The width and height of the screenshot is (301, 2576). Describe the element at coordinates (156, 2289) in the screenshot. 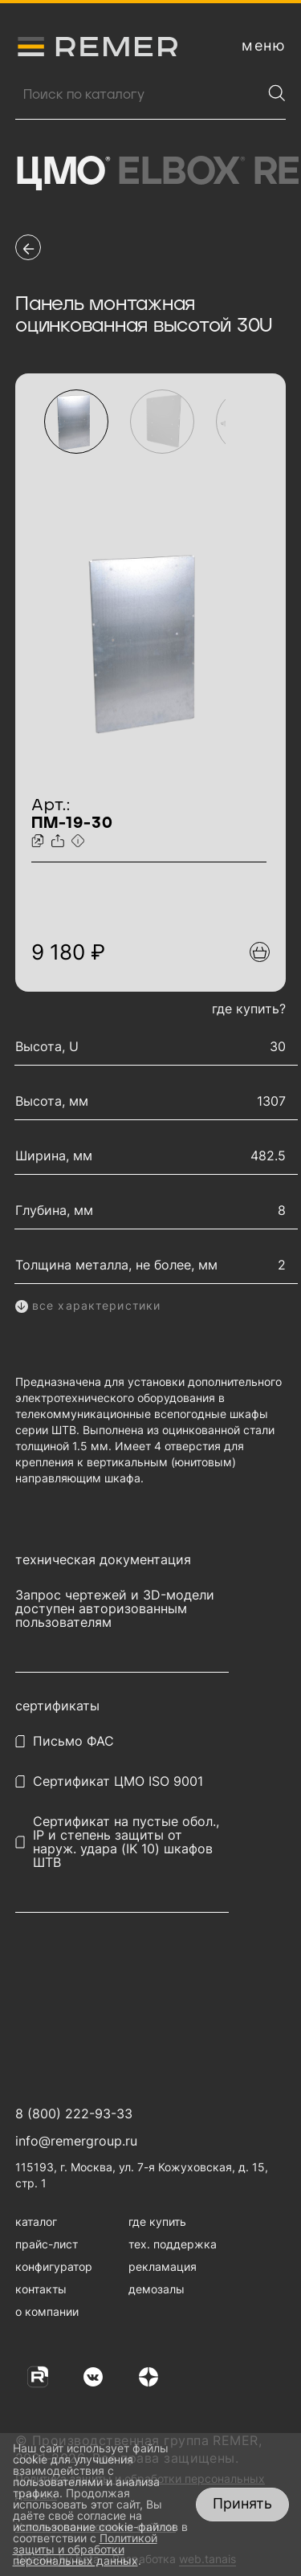

I see `демозалы` at that location.